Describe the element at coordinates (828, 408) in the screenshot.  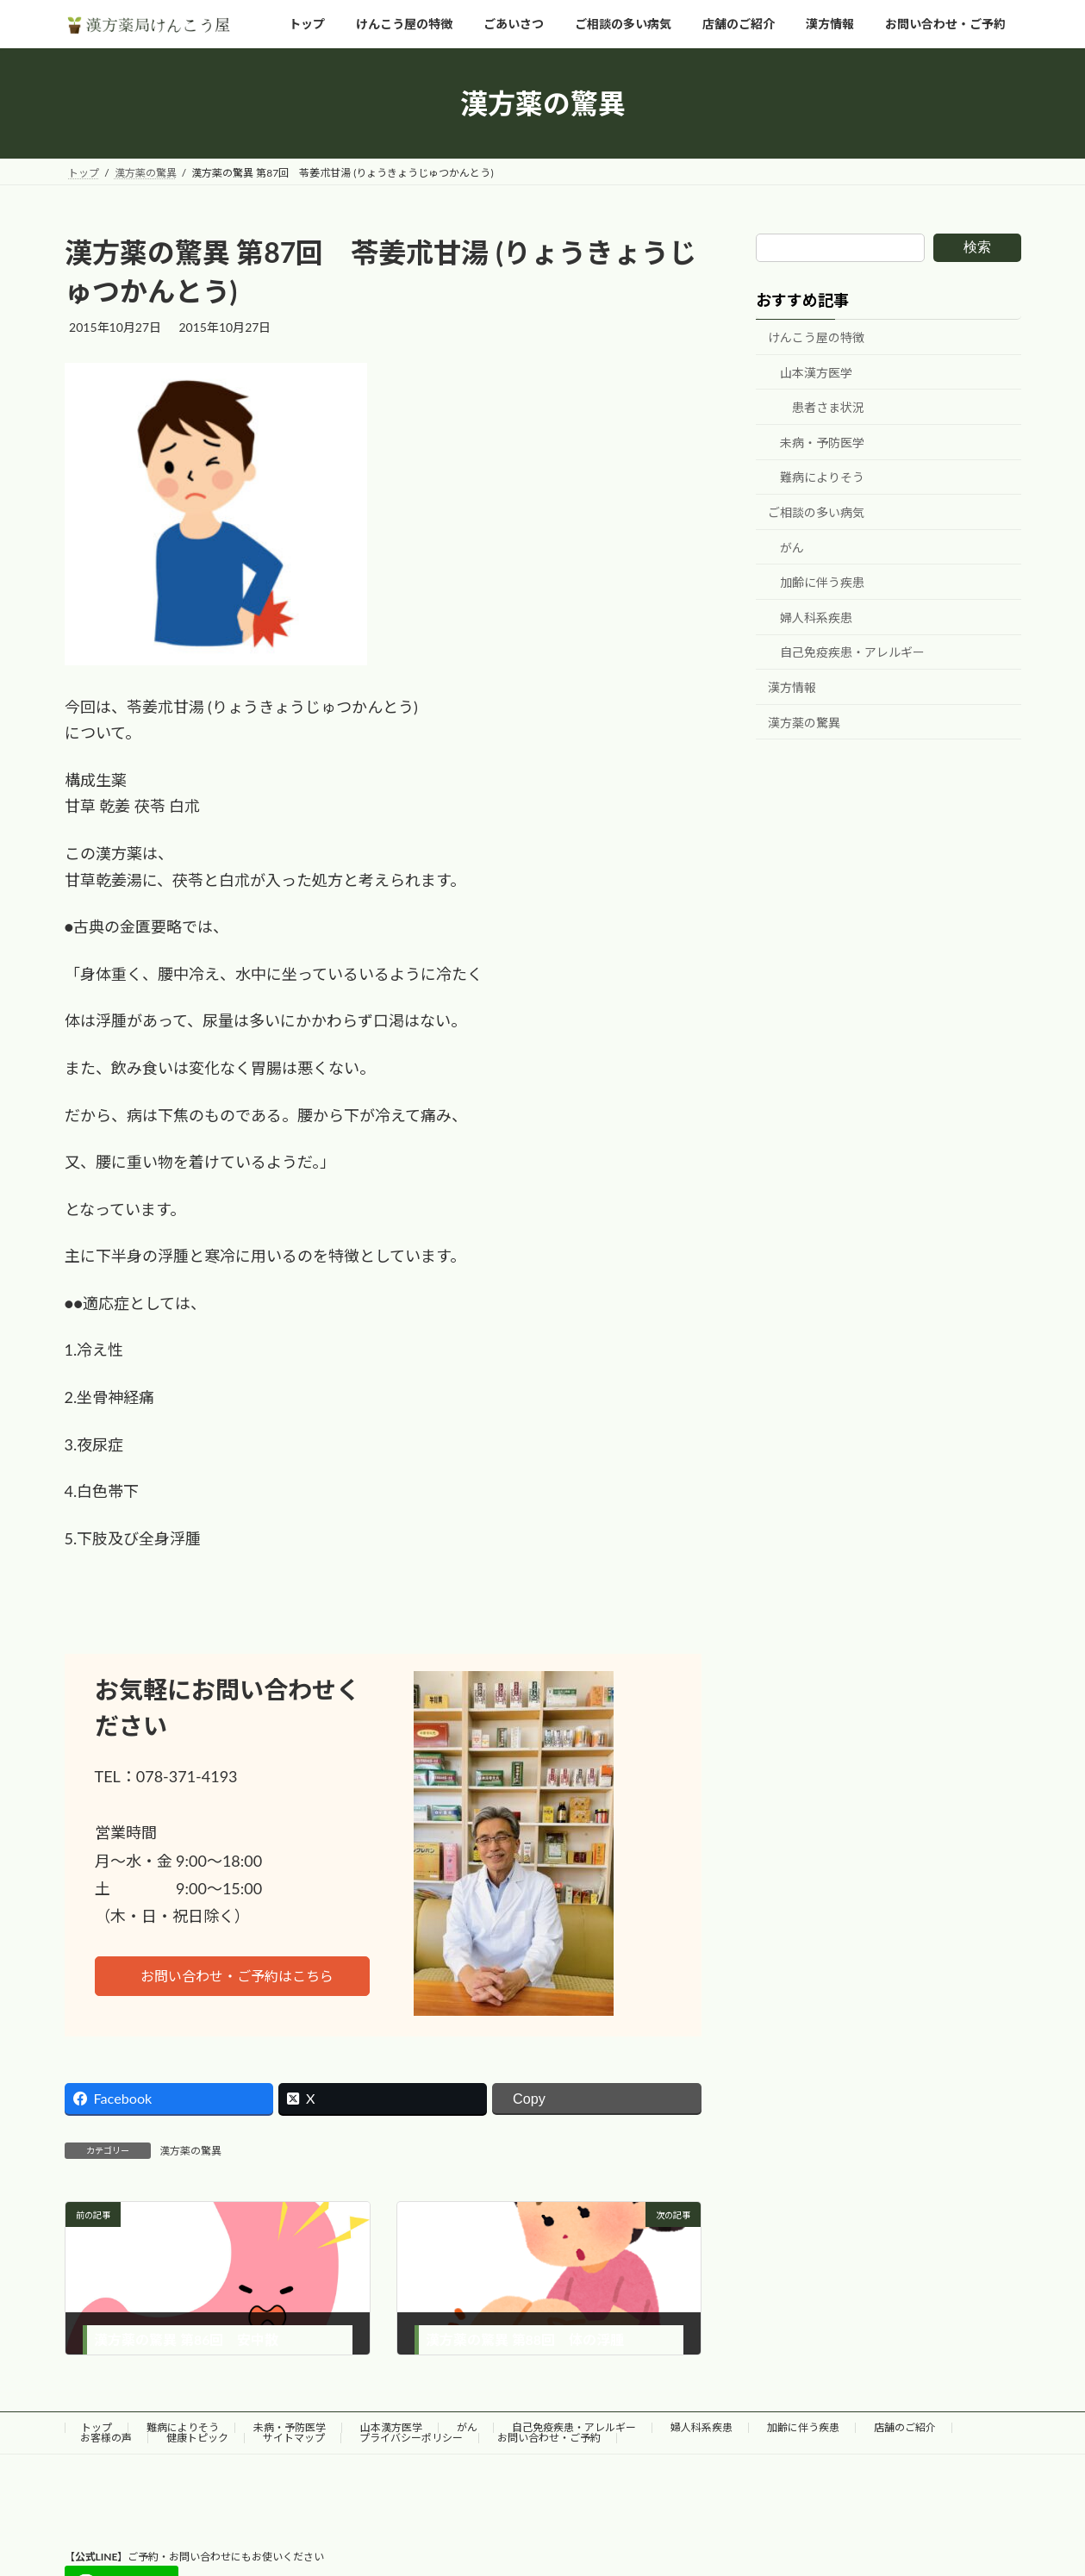
I see `患者さま状況` at that location.